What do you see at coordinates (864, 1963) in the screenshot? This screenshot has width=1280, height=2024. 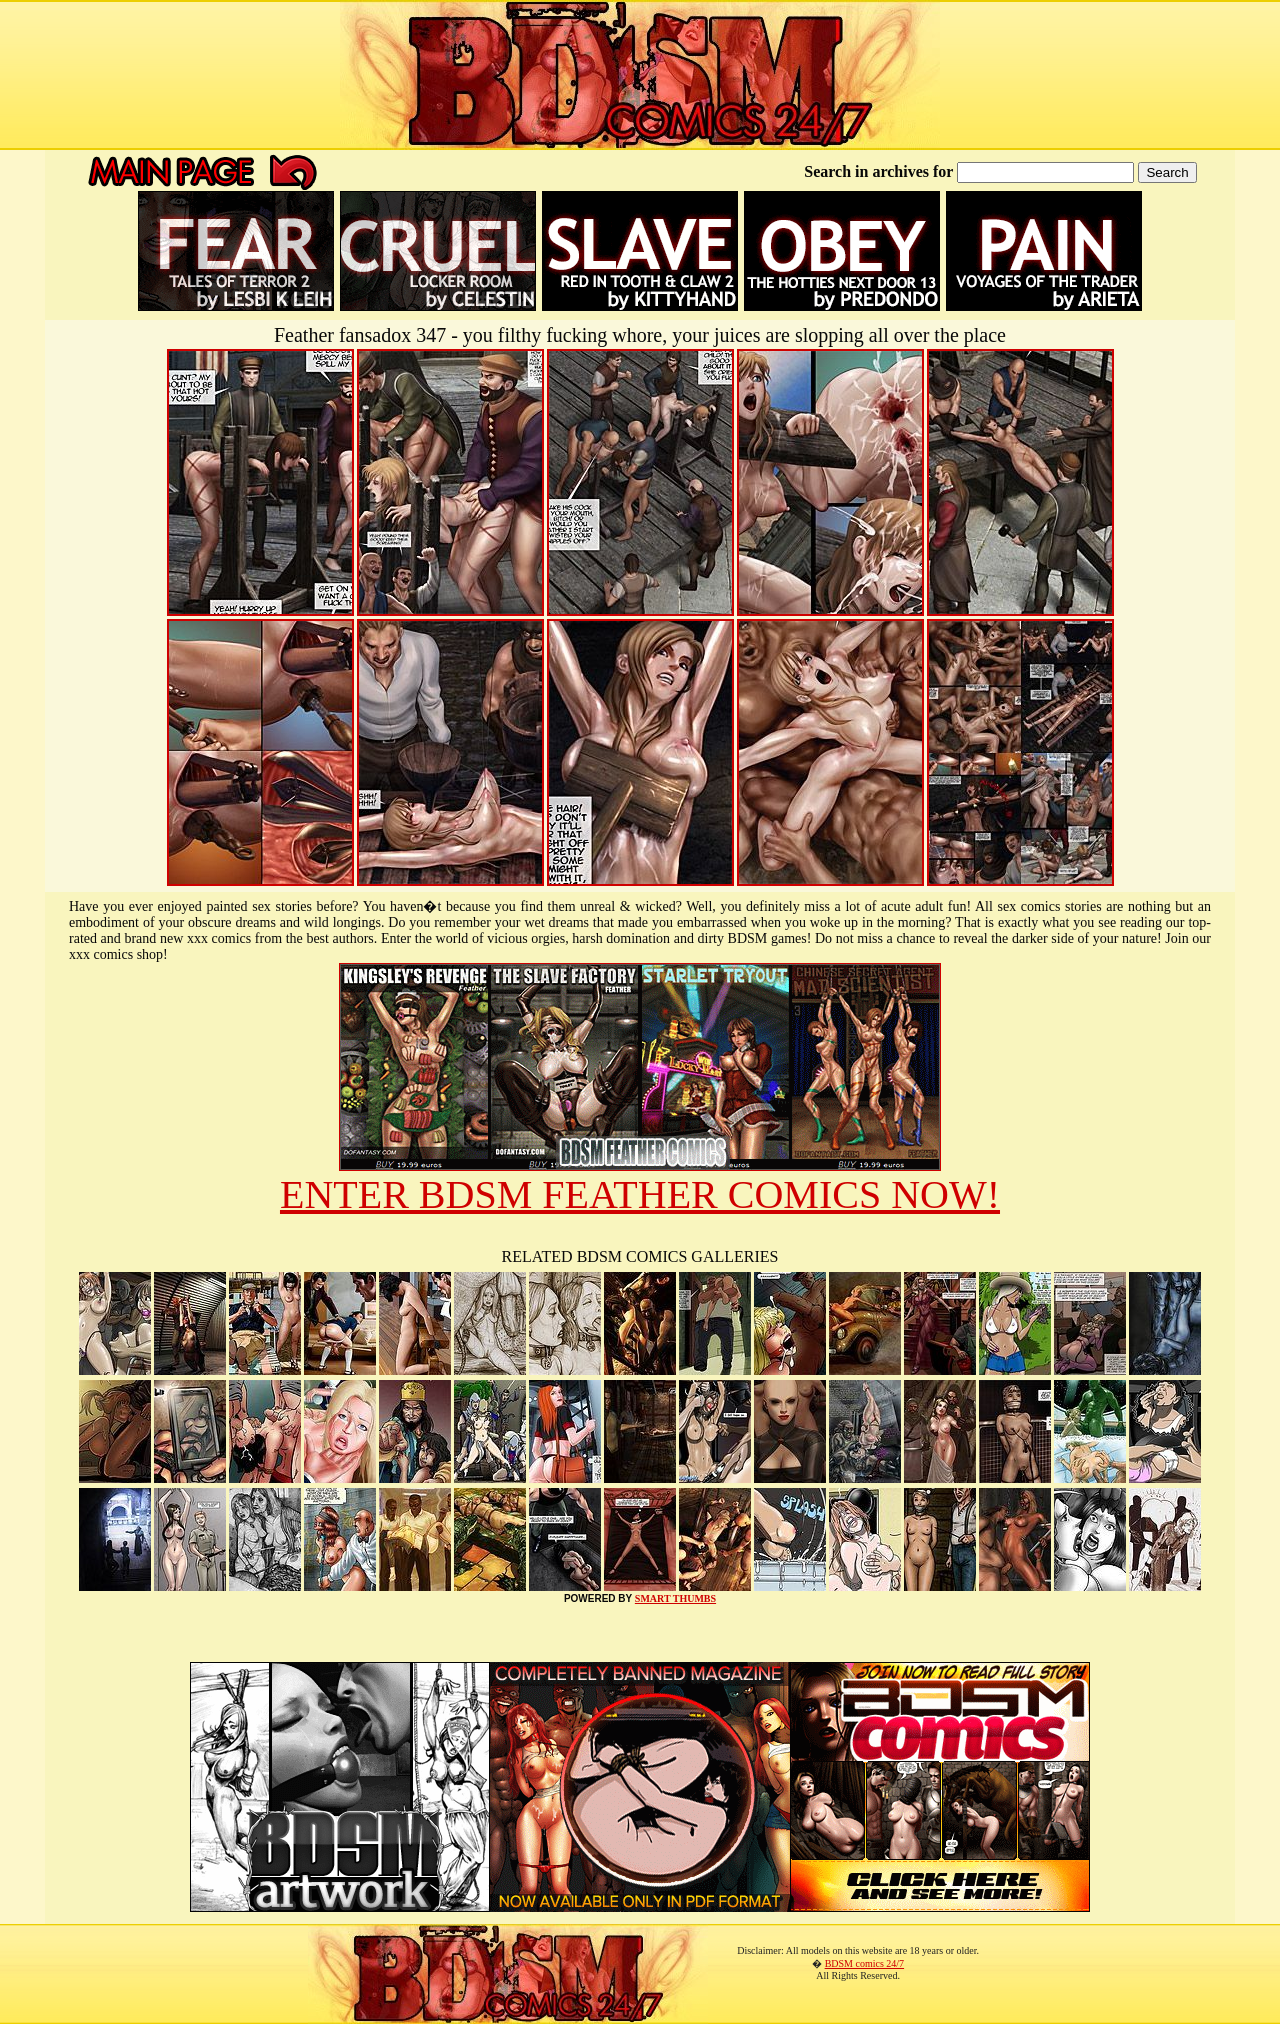 I see `BDSM comics 24/7` at bounding box center [864, 1963].